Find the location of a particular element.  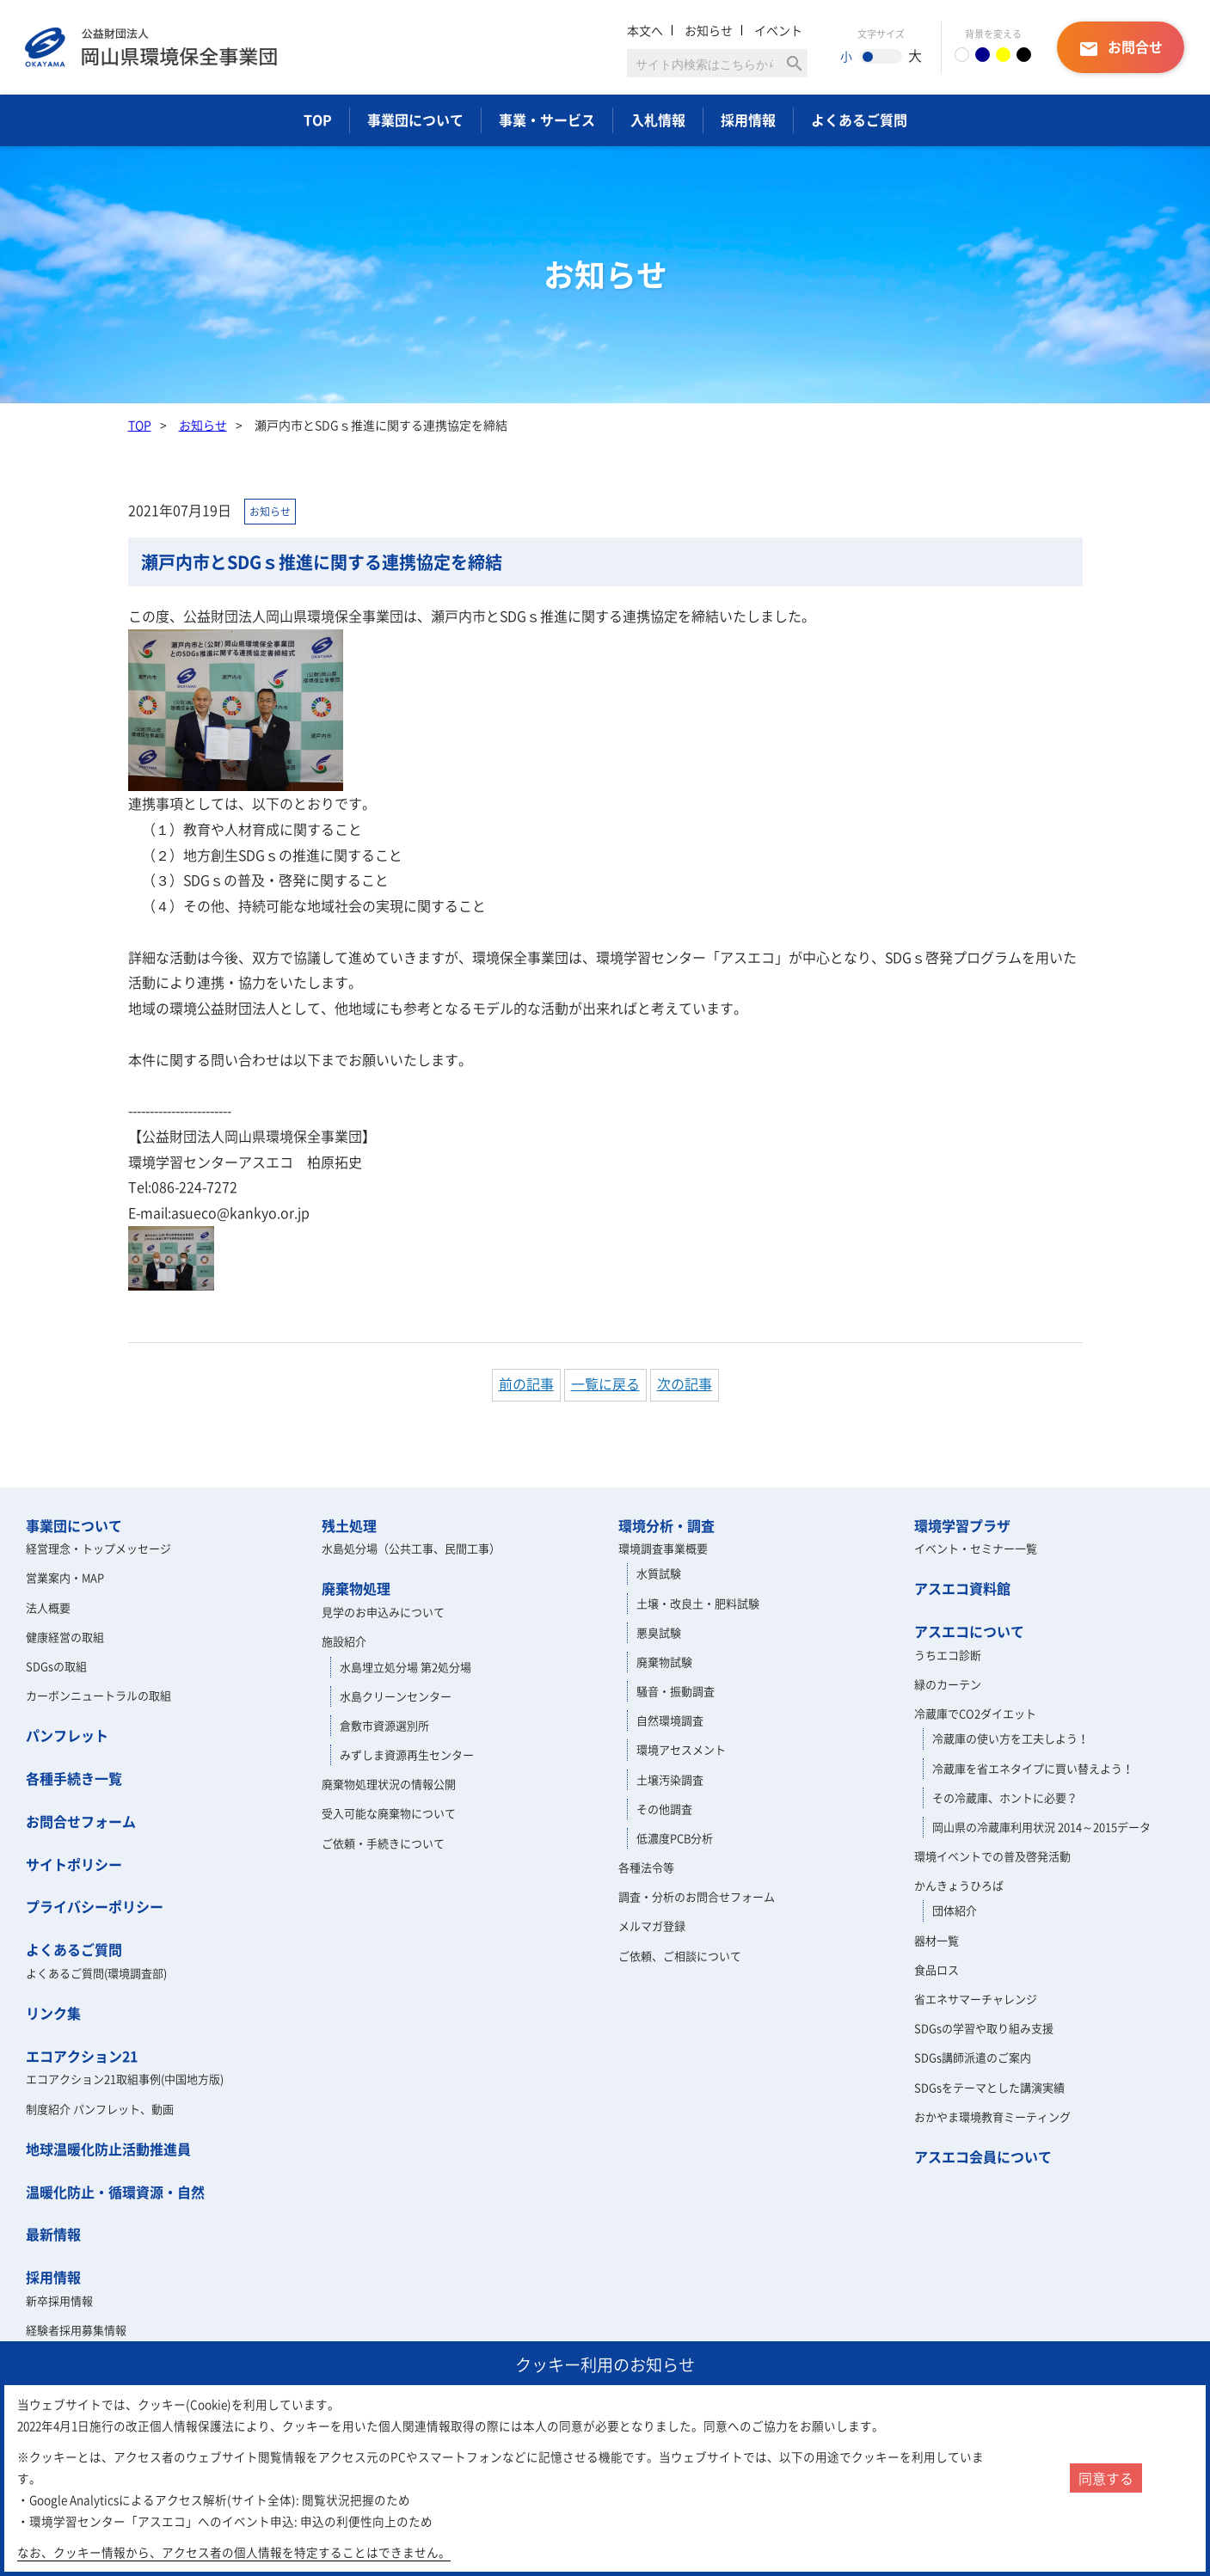

水島埋立処分場 第2処分場 is located at coordinates (405, 1667).